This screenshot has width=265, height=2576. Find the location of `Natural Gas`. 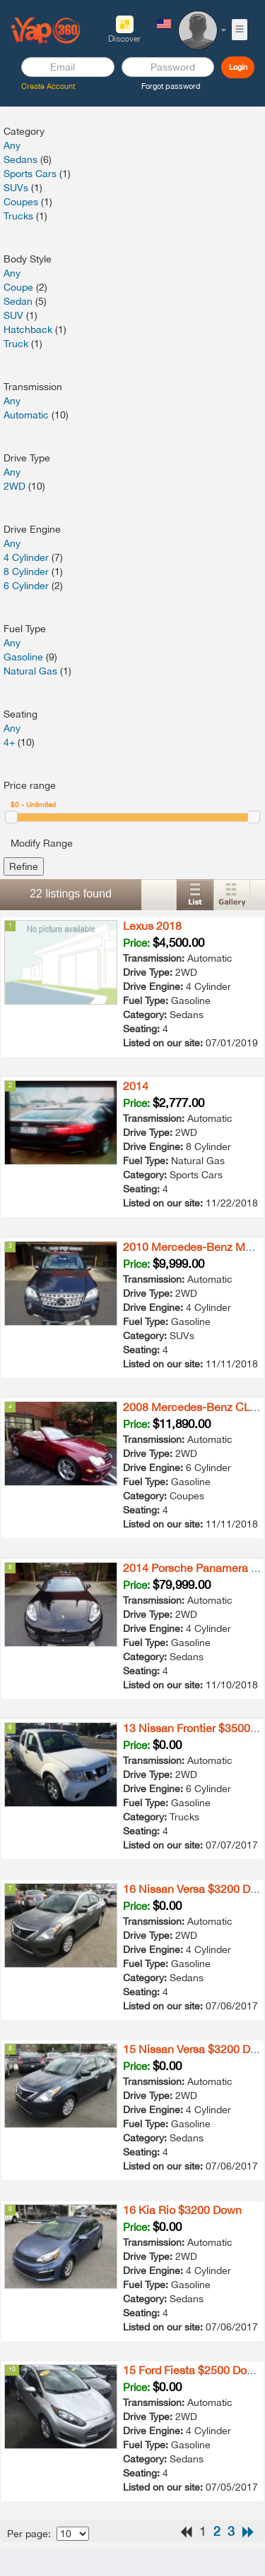

Natural Gas is located at coordinates (30, 671).